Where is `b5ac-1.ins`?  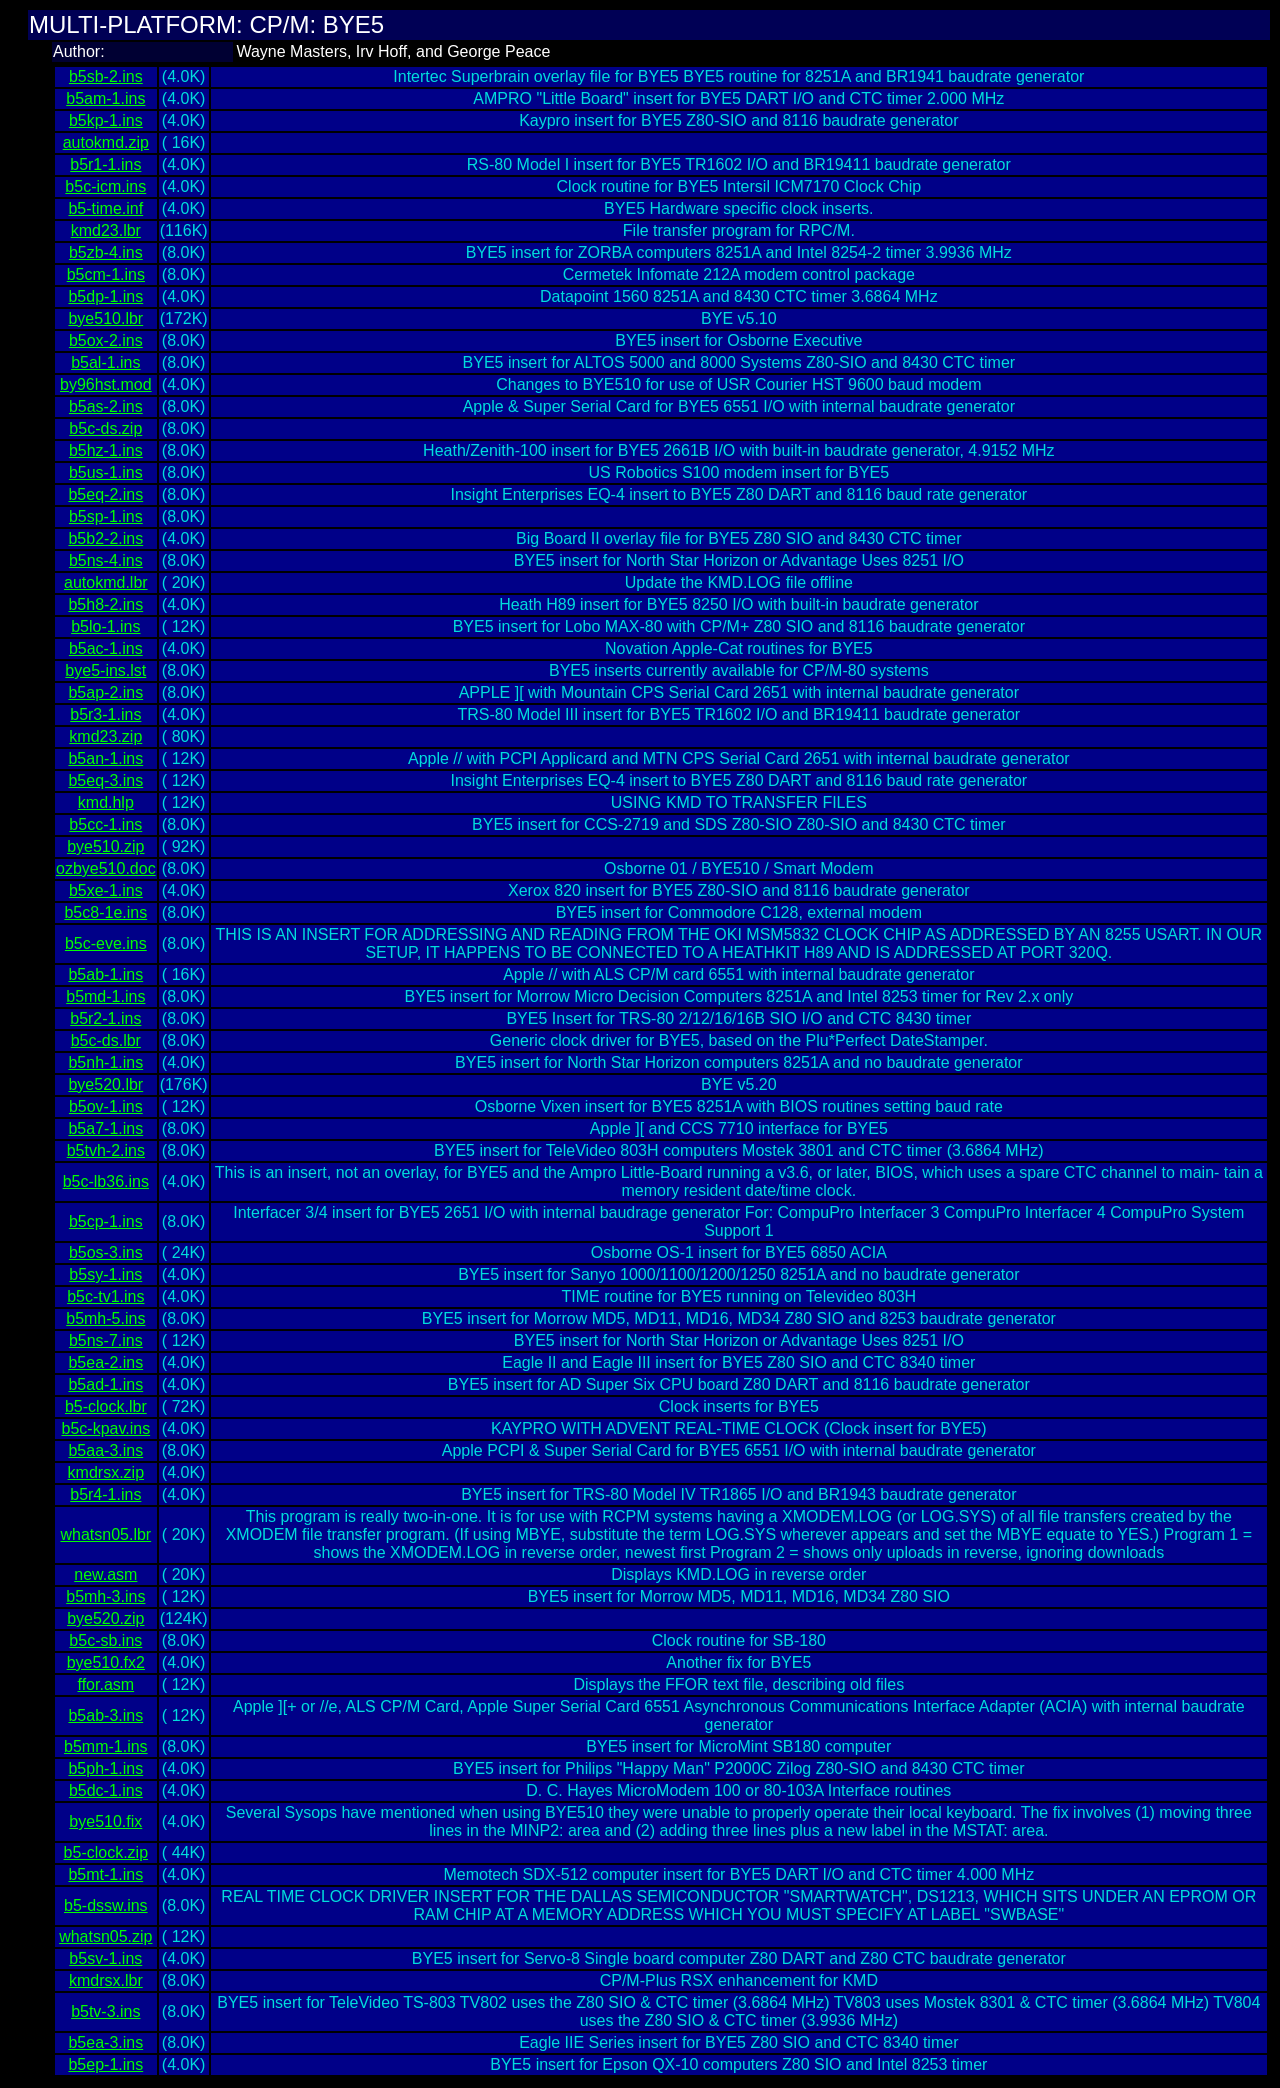
b5ac-1.ins is located at coordinates (106, 648).